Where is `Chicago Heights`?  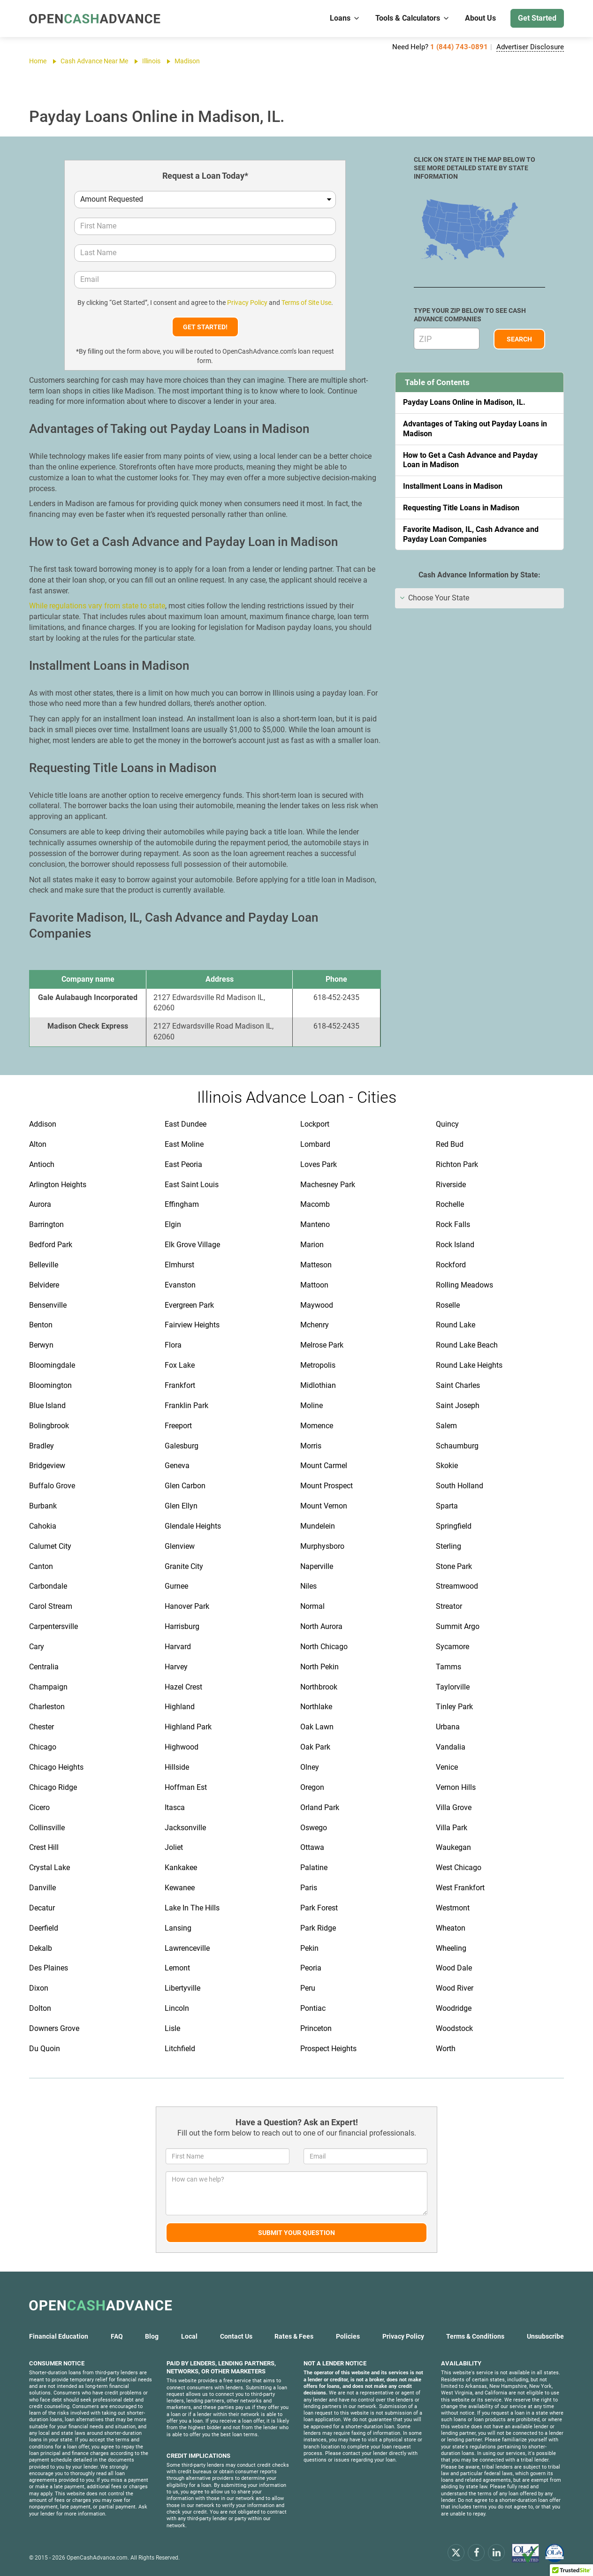
Chicago Heights is located at coordinates (56, 1767).